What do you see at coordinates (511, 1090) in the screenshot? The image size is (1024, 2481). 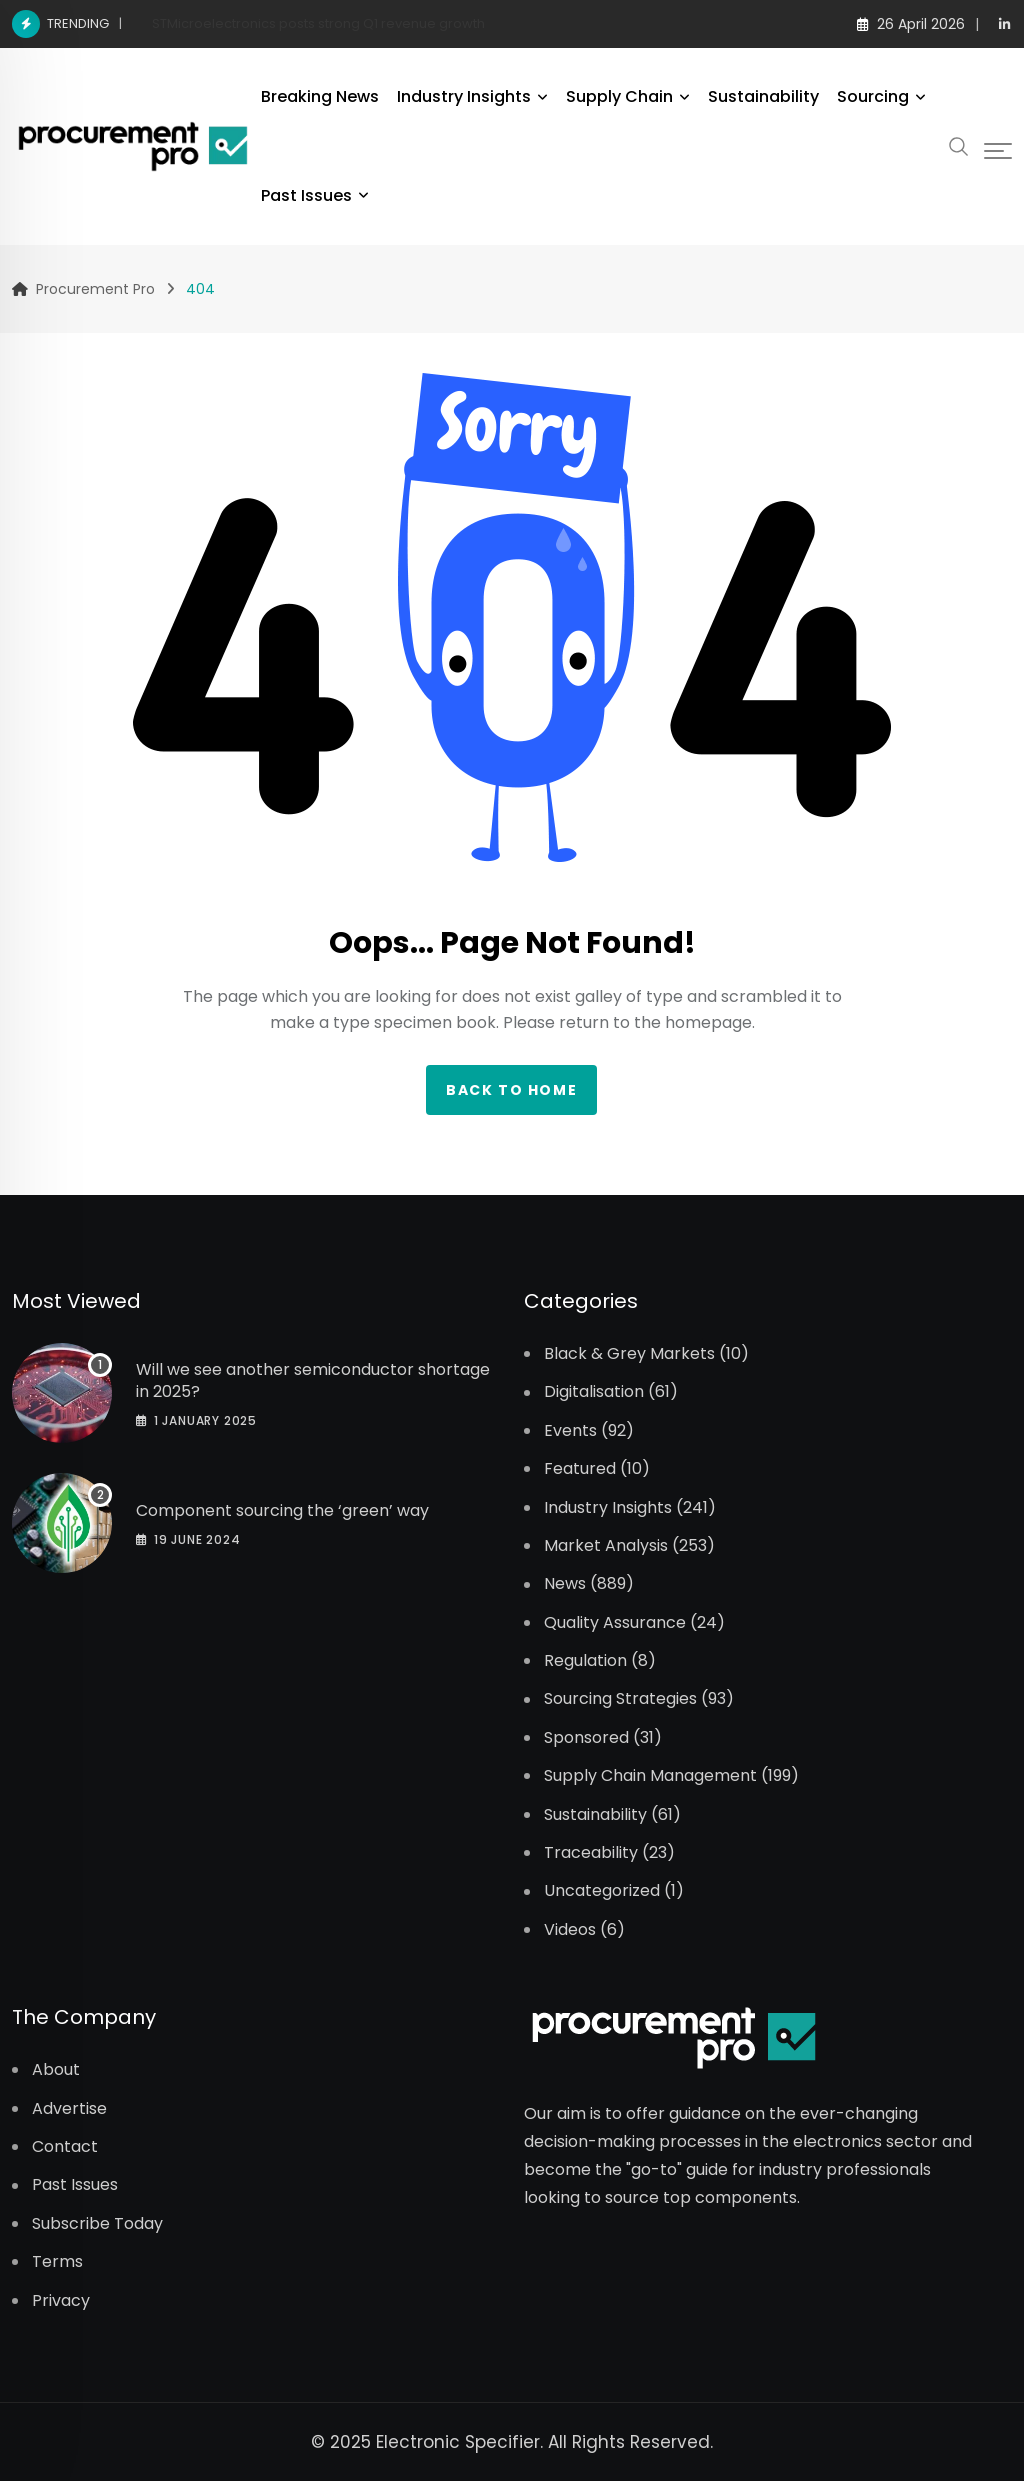 I see `Back to home` at bounding box center [511, 1090].